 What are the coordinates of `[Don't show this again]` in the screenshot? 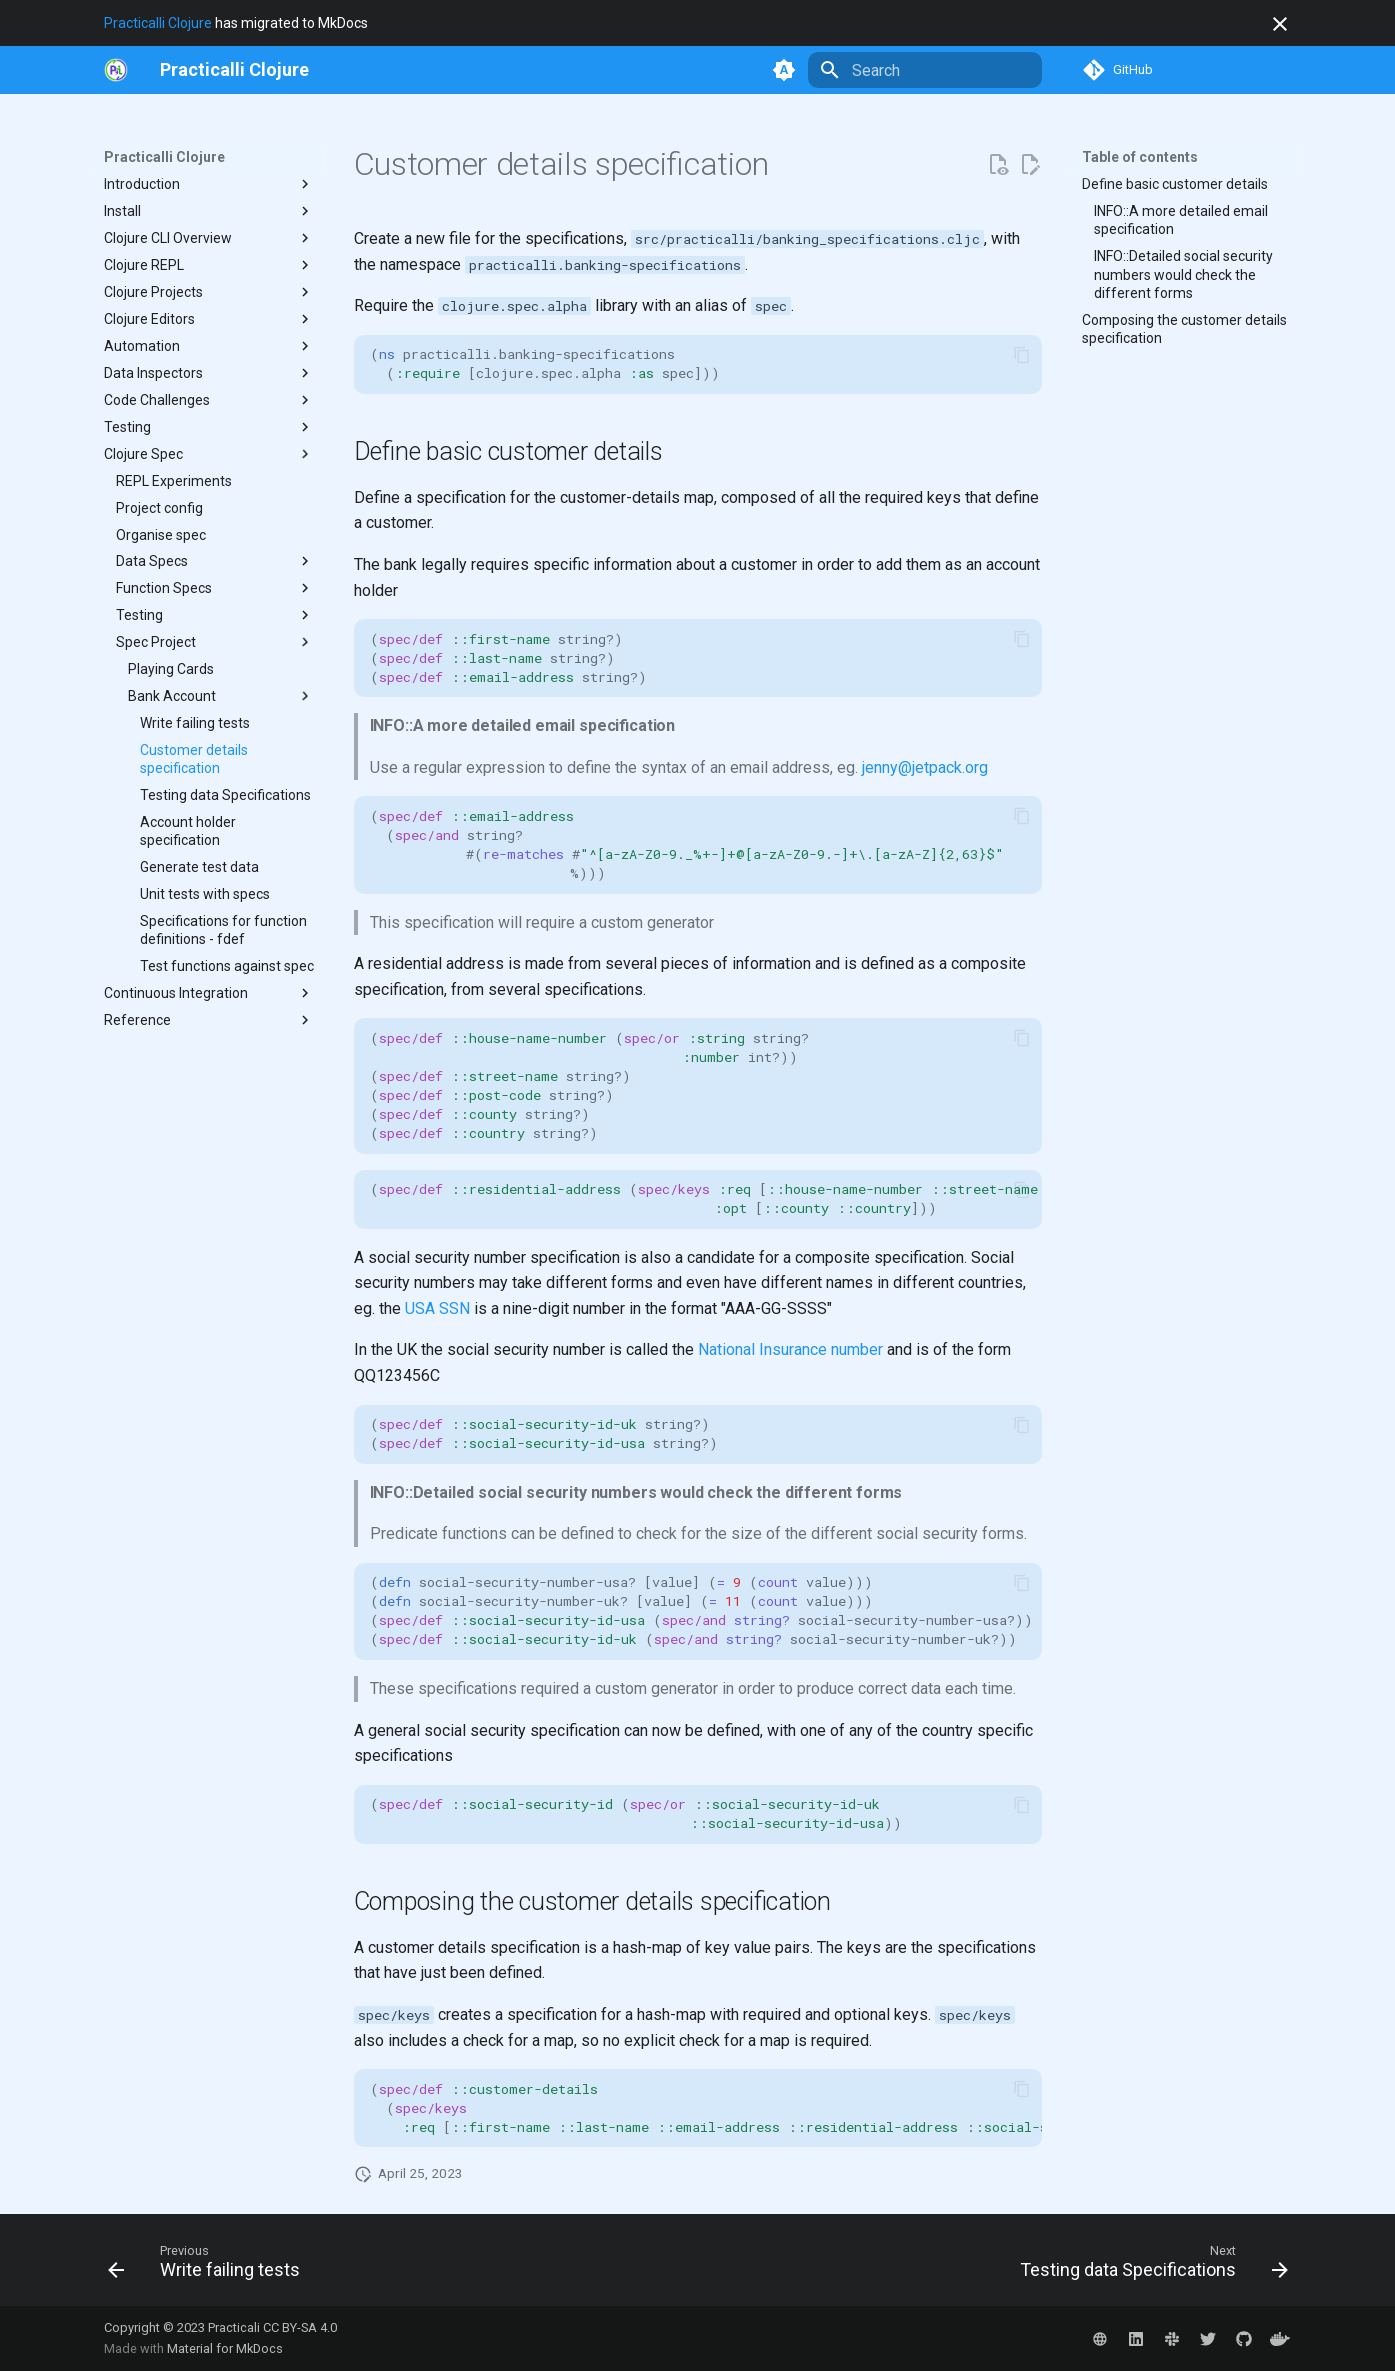 It's located at (1280, 24).